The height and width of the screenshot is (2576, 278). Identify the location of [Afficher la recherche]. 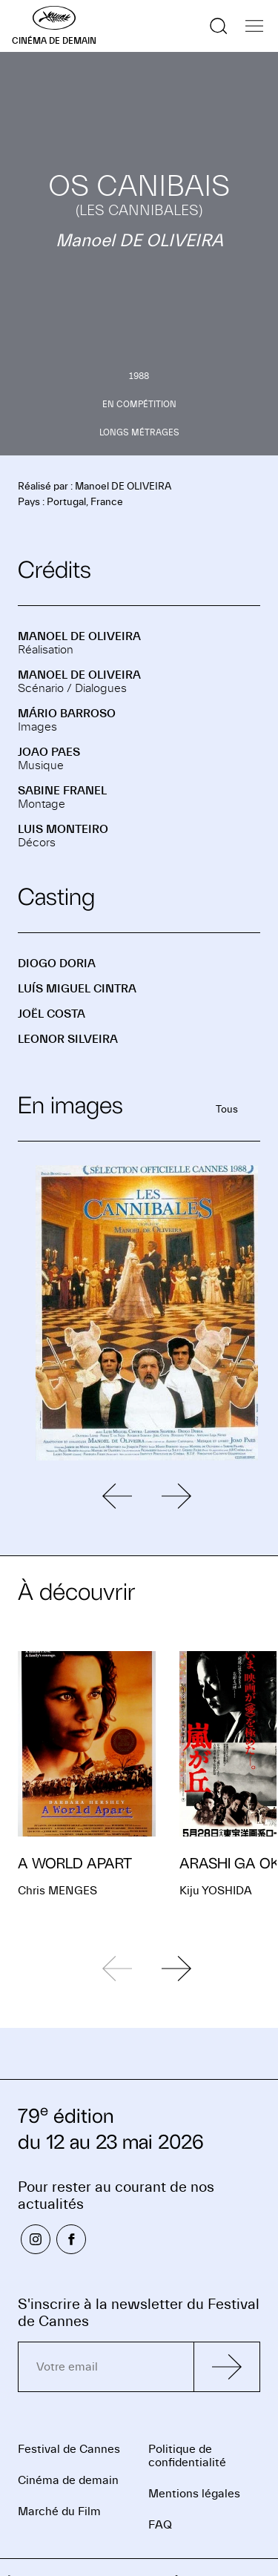
(219, 26).